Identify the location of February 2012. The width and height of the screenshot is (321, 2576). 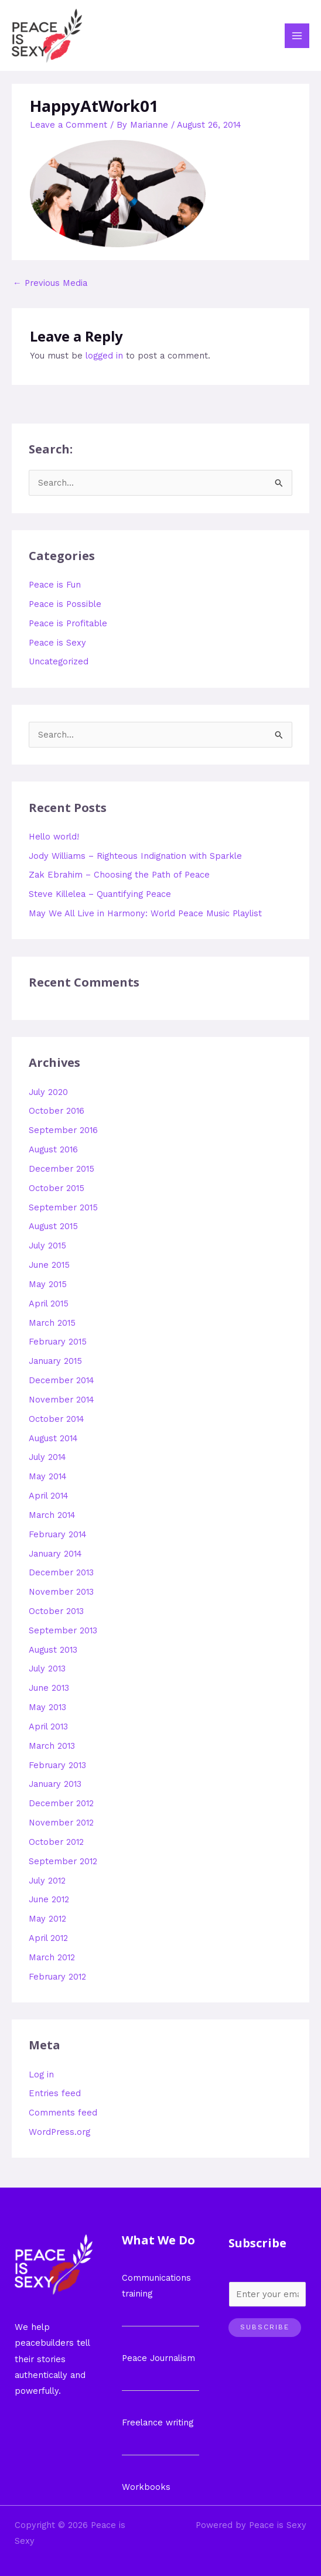
(57, 1976).